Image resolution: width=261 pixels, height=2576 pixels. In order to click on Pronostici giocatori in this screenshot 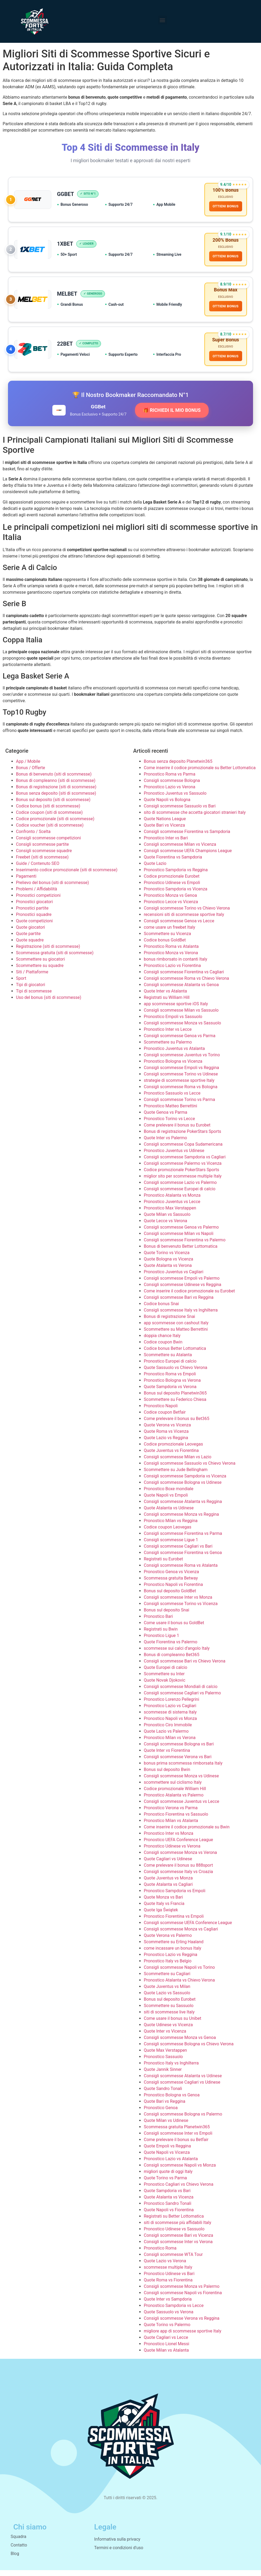, I will do `click(34, 907)`.